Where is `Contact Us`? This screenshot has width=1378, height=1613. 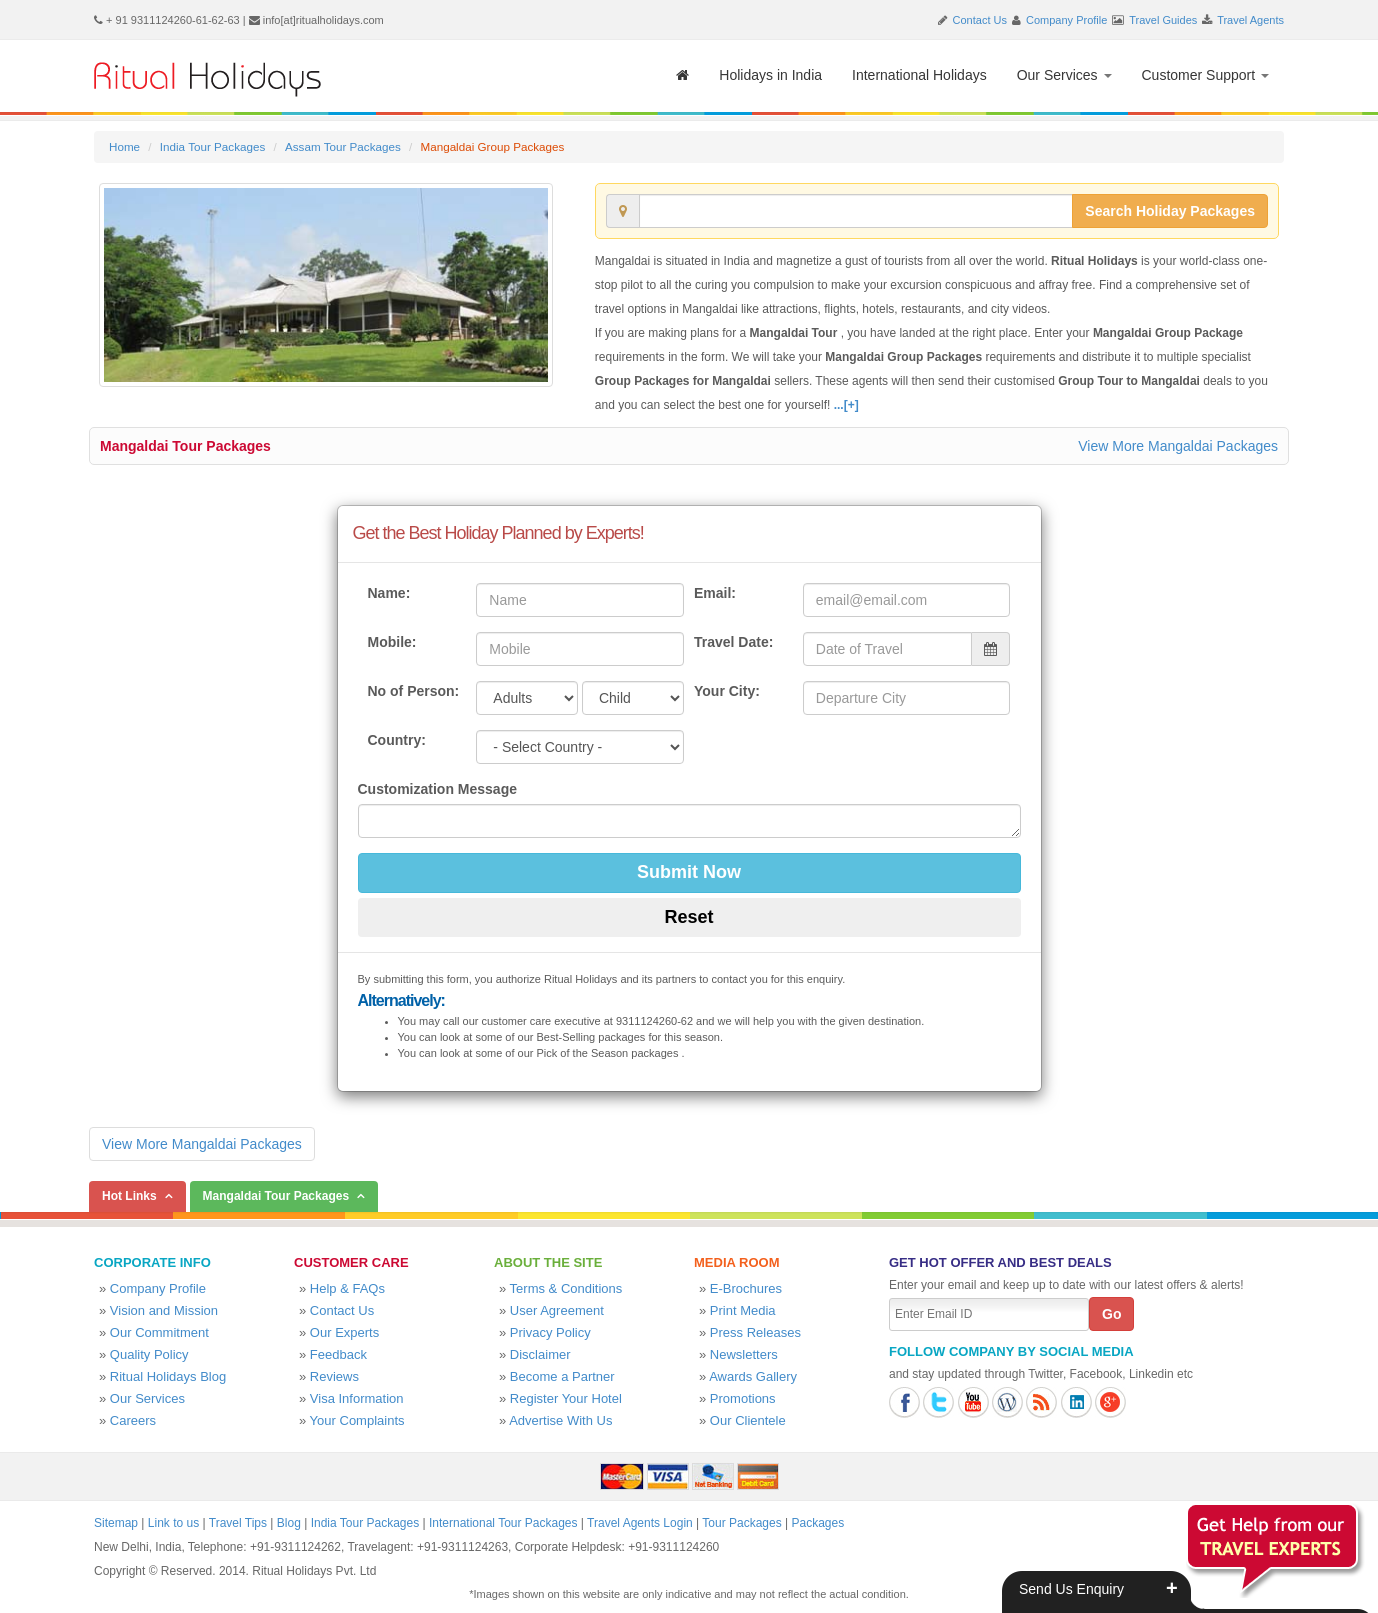
Contact Us is located at coordinates (980, 20).